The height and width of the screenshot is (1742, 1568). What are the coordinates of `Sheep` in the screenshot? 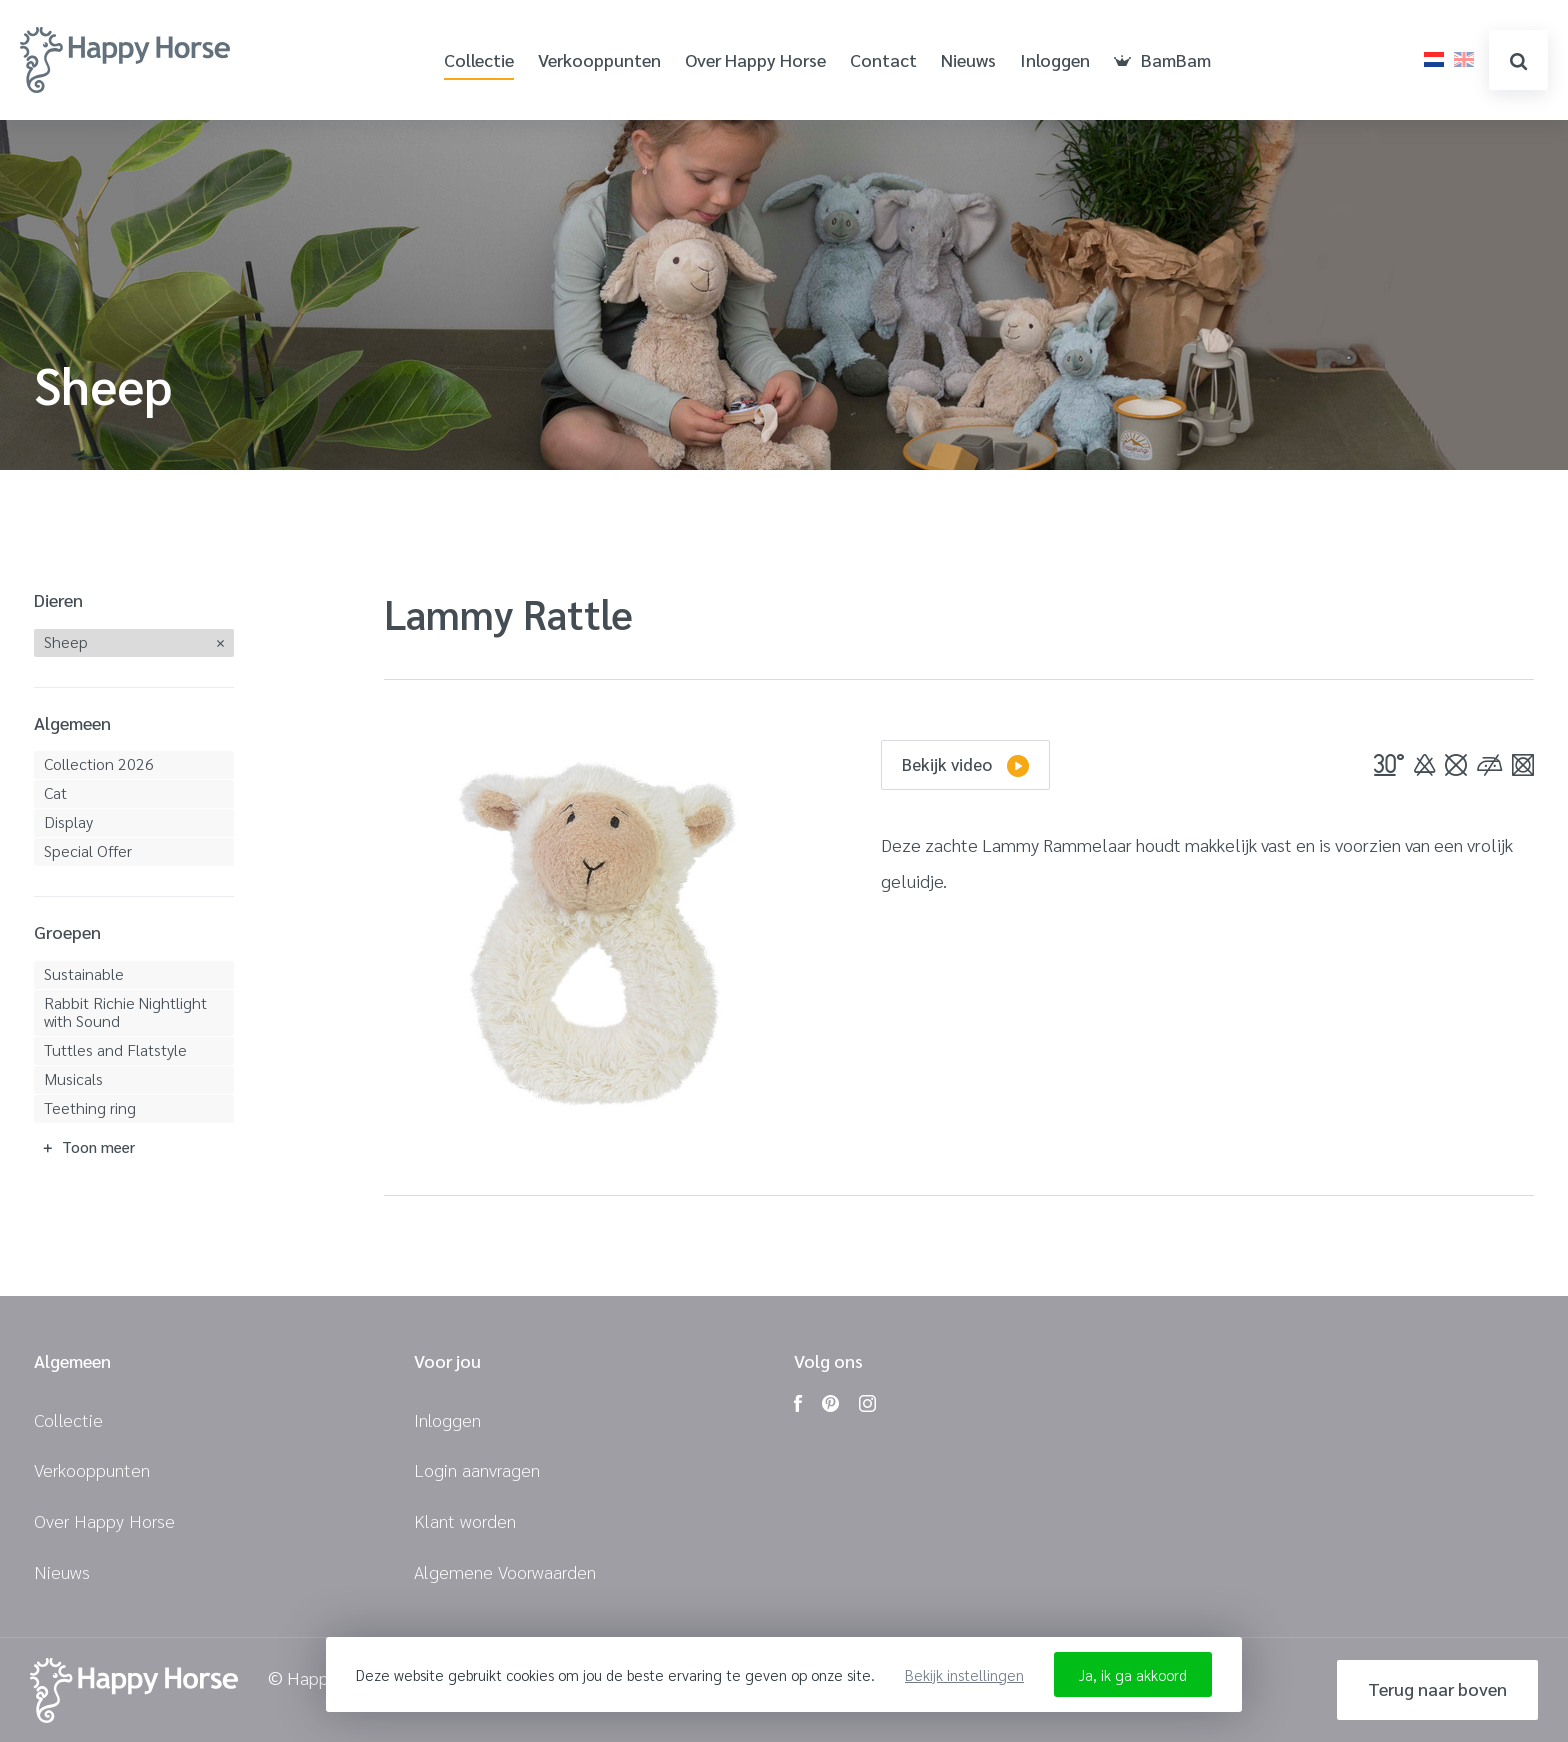 It's located at (66, 641).